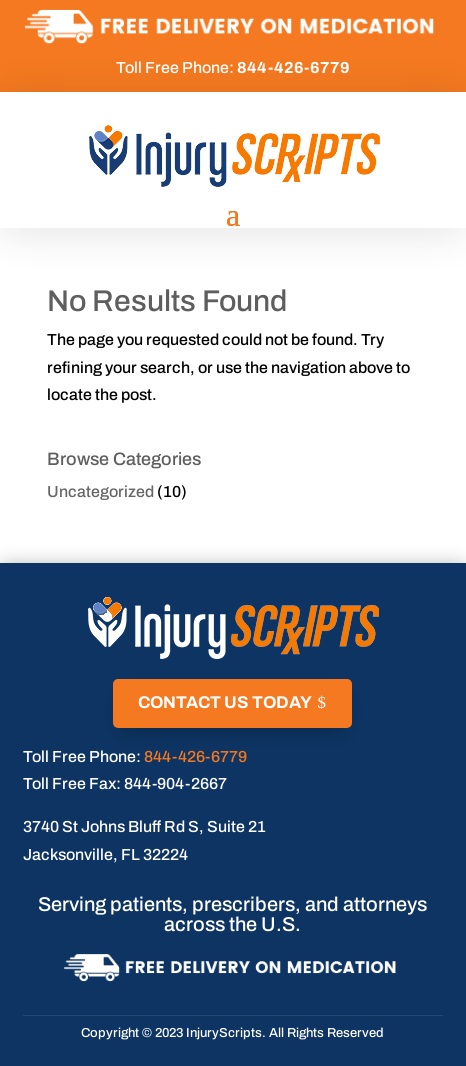 The height and width of the screenshot is (1066, 466). Describe the element at coordinates (195, 756) in the screenshot. I see `844-426-6779` at that location.